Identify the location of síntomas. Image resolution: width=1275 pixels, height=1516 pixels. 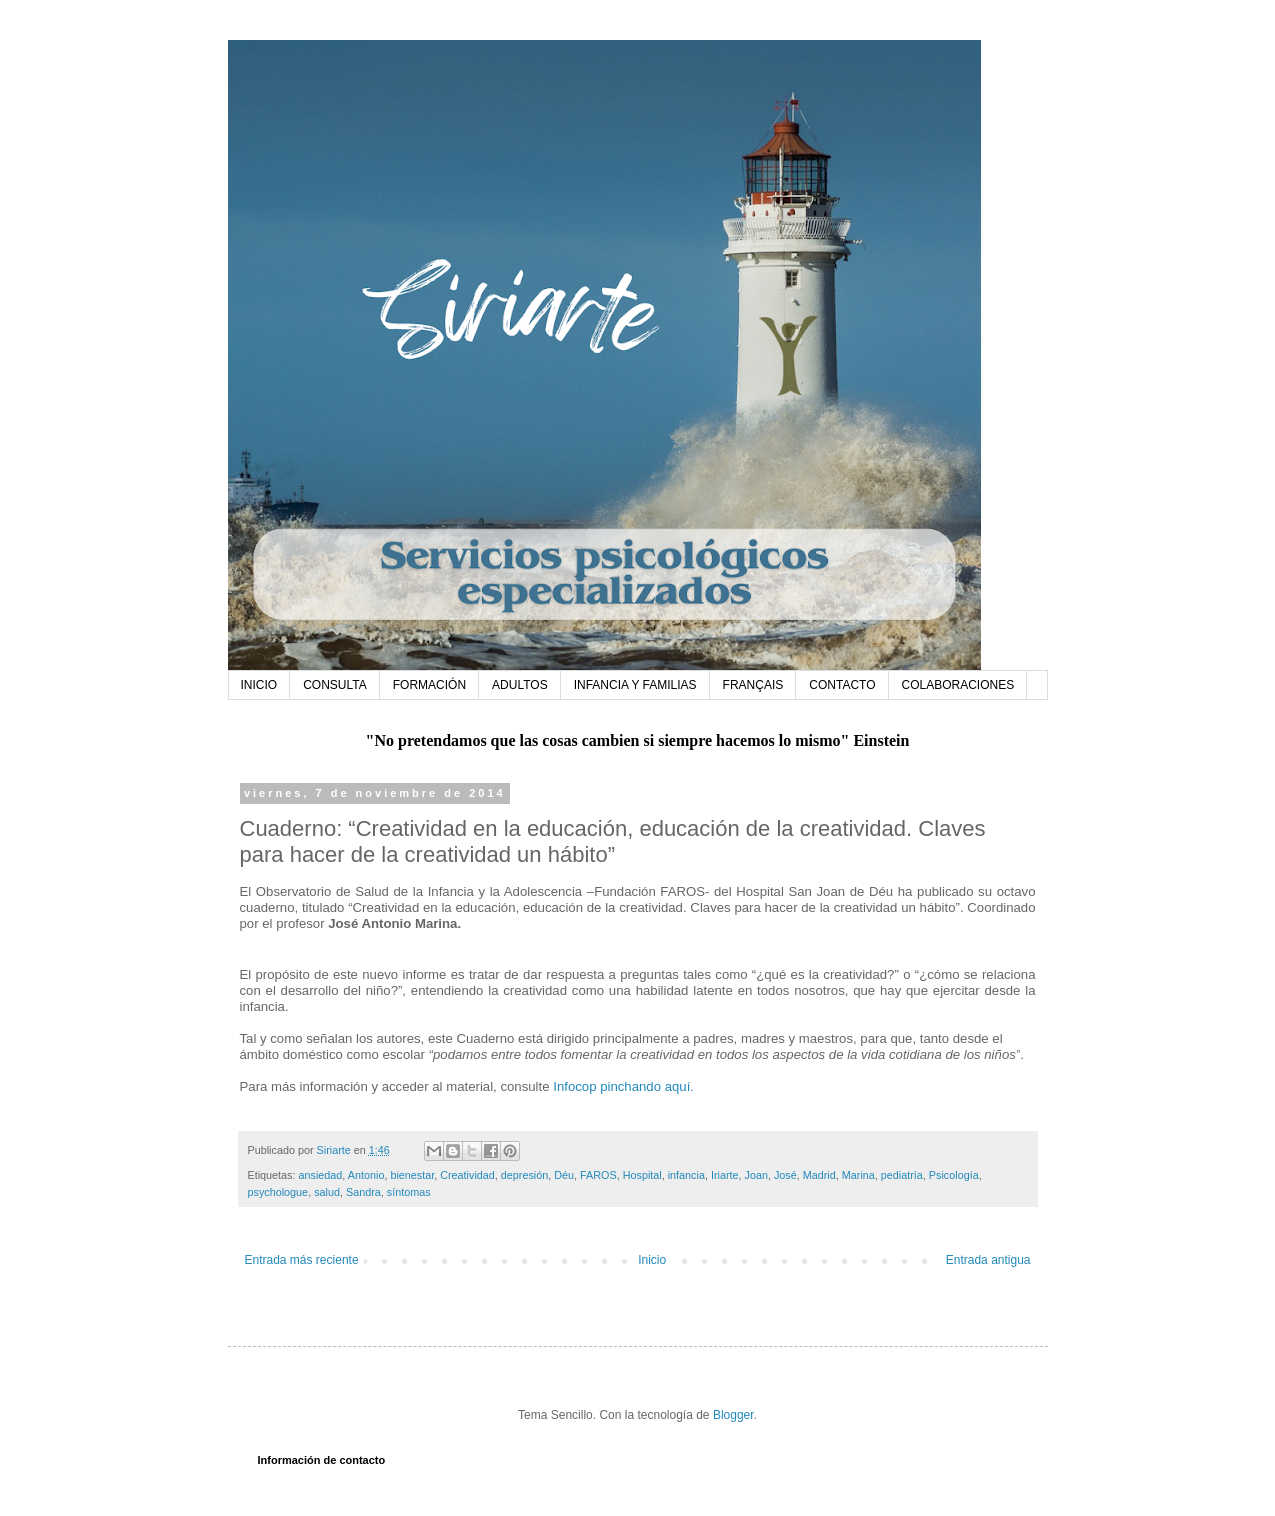
(409, 1192).